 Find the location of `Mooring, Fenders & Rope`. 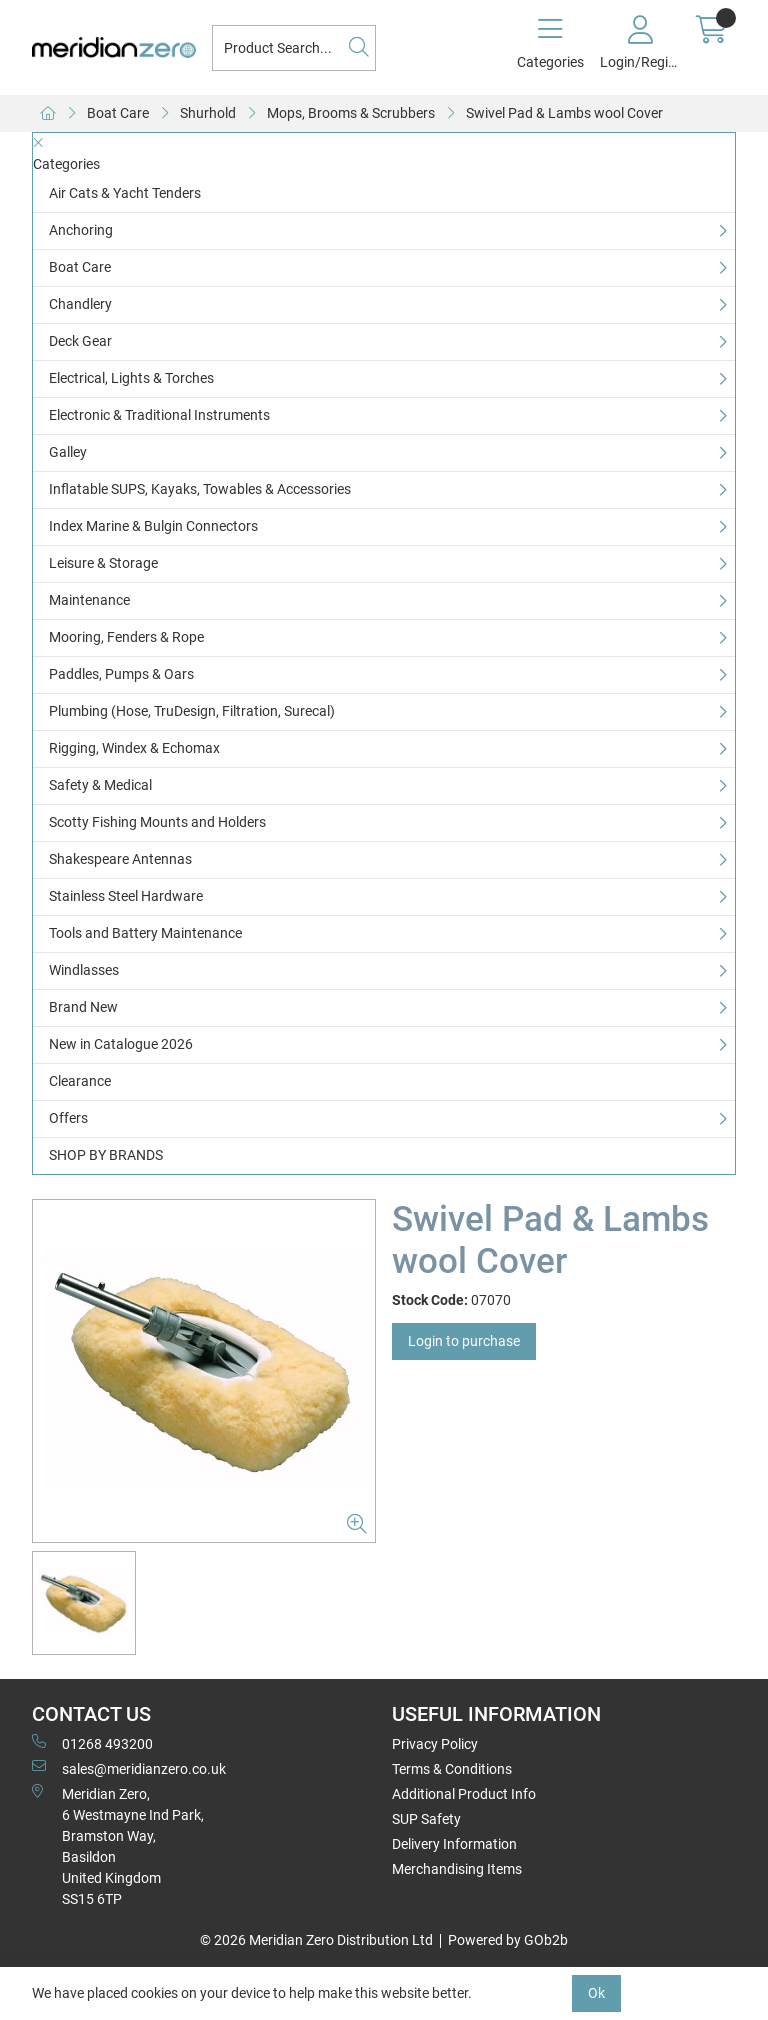

Mooring, Fenders & Rope is located at coordinates (126, 637).